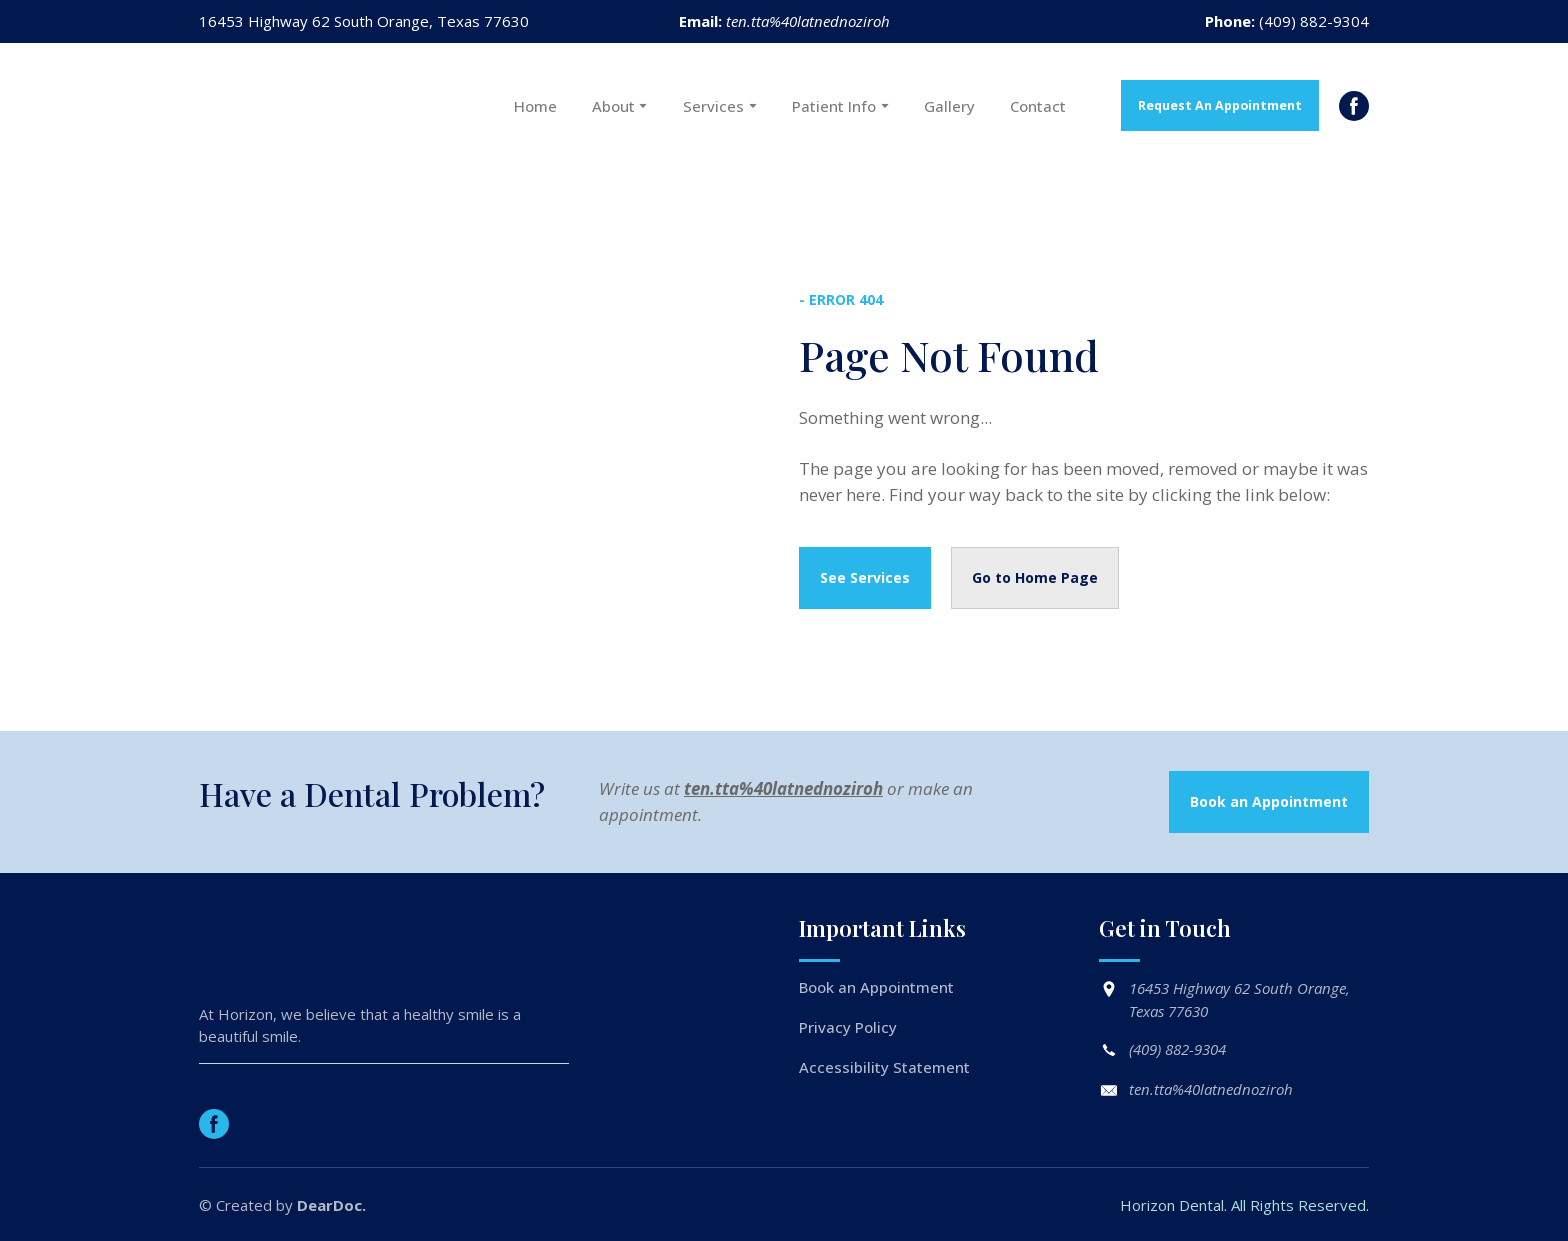  What do you see at coordinates (1038, 106) in the screenshot?
I see `Contact` at bounding box center [1038, 106].